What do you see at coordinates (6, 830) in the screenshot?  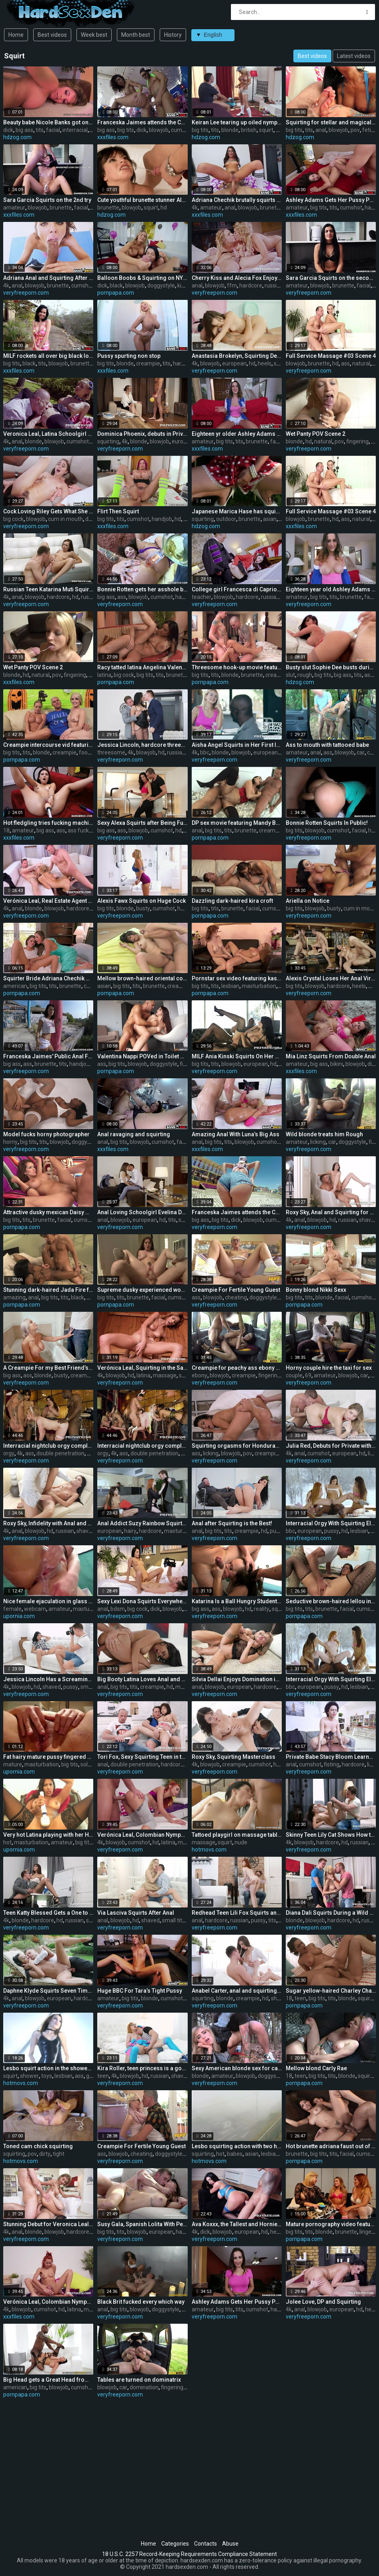 I see `18` at bounding box center [6, 830].